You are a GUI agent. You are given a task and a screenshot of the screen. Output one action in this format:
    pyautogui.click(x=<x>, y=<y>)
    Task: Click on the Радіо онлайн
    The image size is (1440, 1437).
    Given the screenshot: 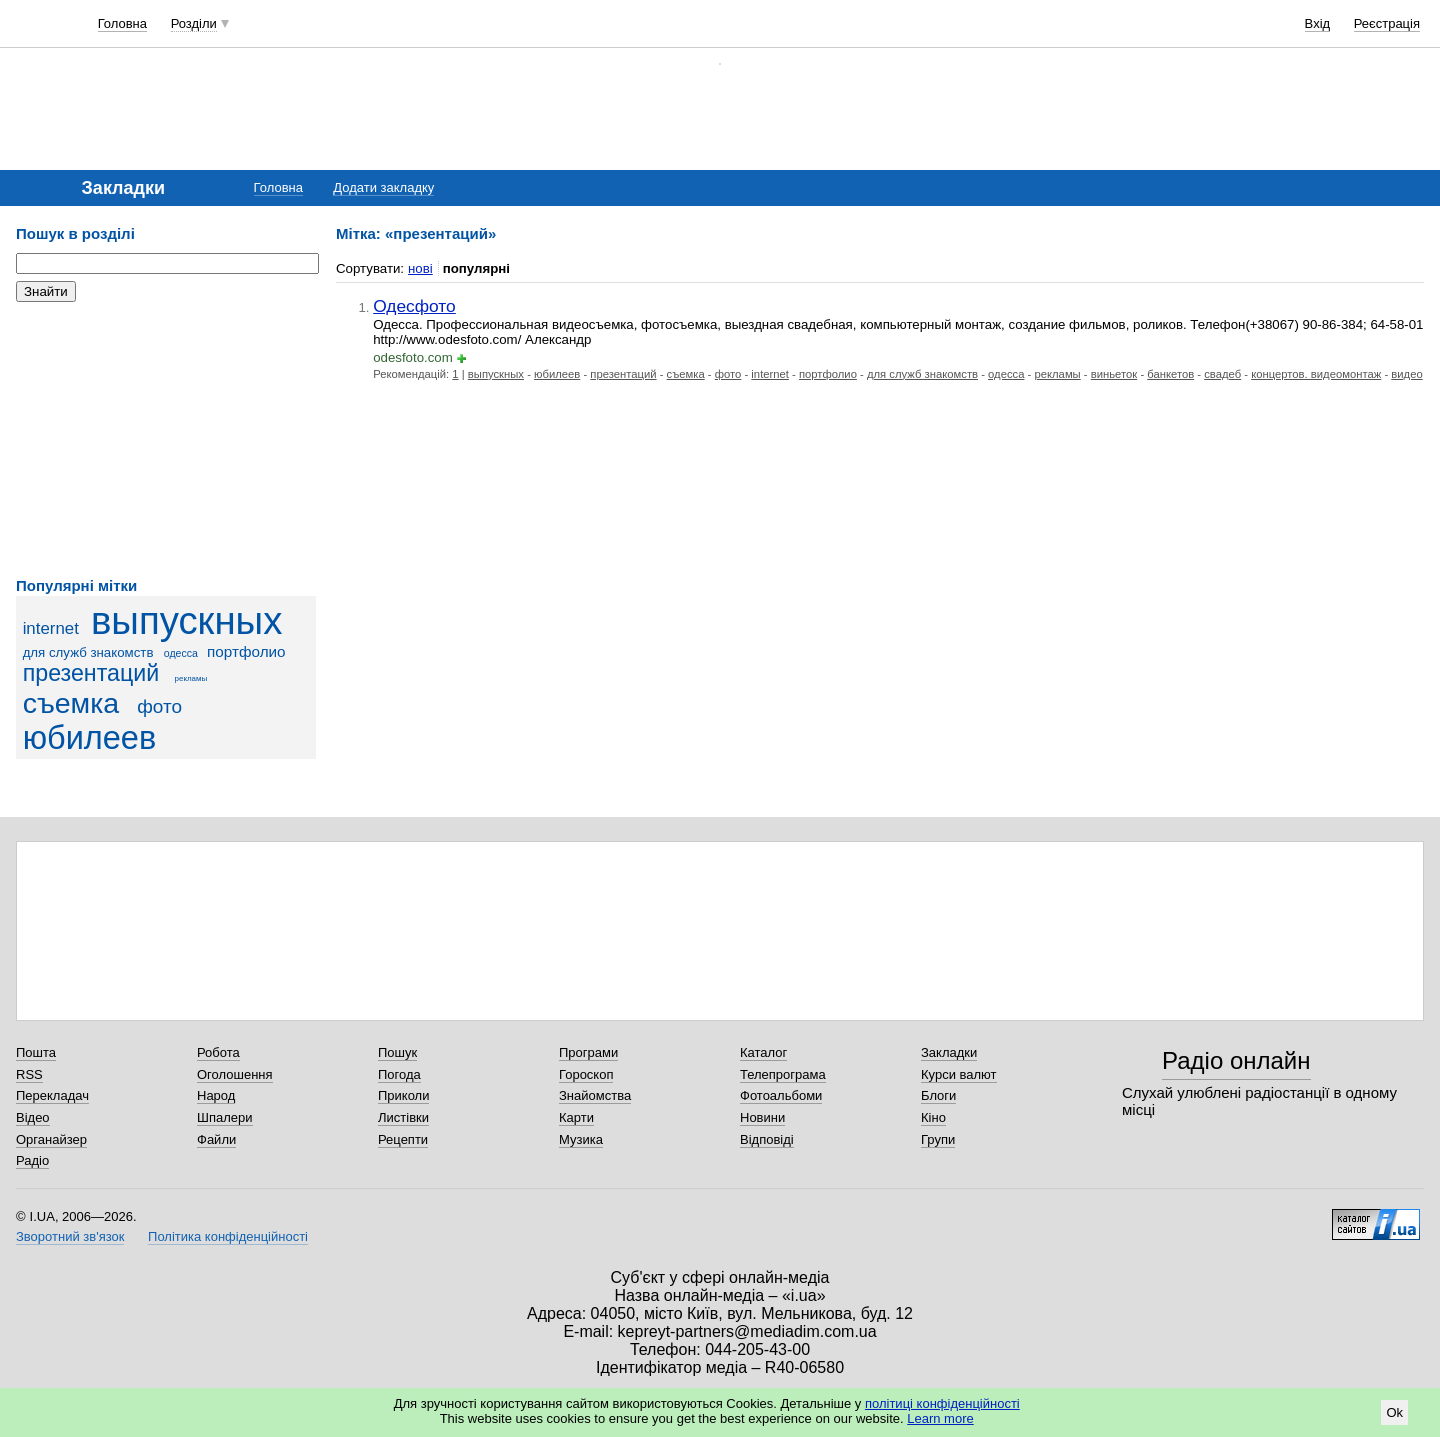 What is the action you would take?
    pyautogui.click(x=1236, y=1060)
    